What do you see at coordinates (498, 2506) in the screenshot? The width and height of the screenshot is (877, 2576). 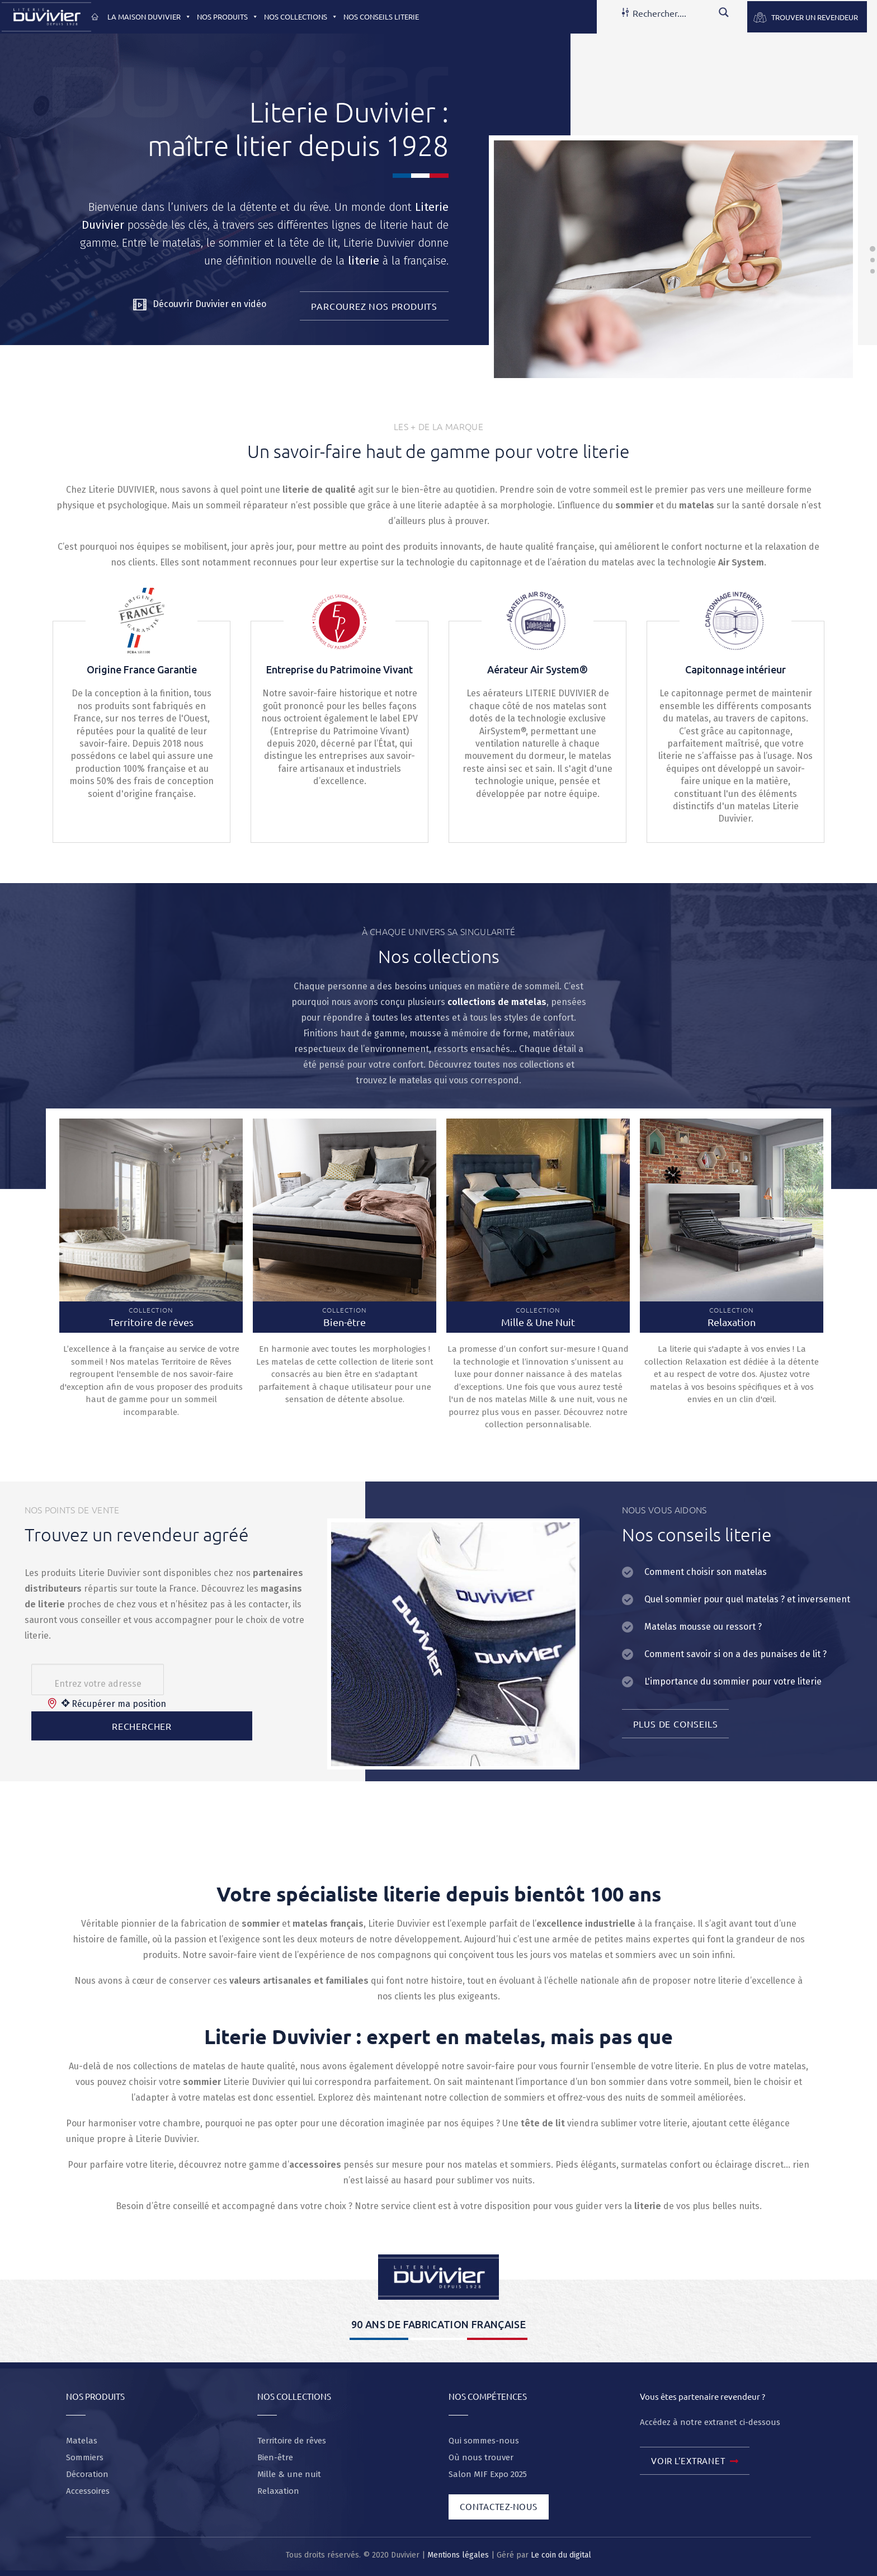 I see `Contactez-nous` at bounding box center [498, 2506].